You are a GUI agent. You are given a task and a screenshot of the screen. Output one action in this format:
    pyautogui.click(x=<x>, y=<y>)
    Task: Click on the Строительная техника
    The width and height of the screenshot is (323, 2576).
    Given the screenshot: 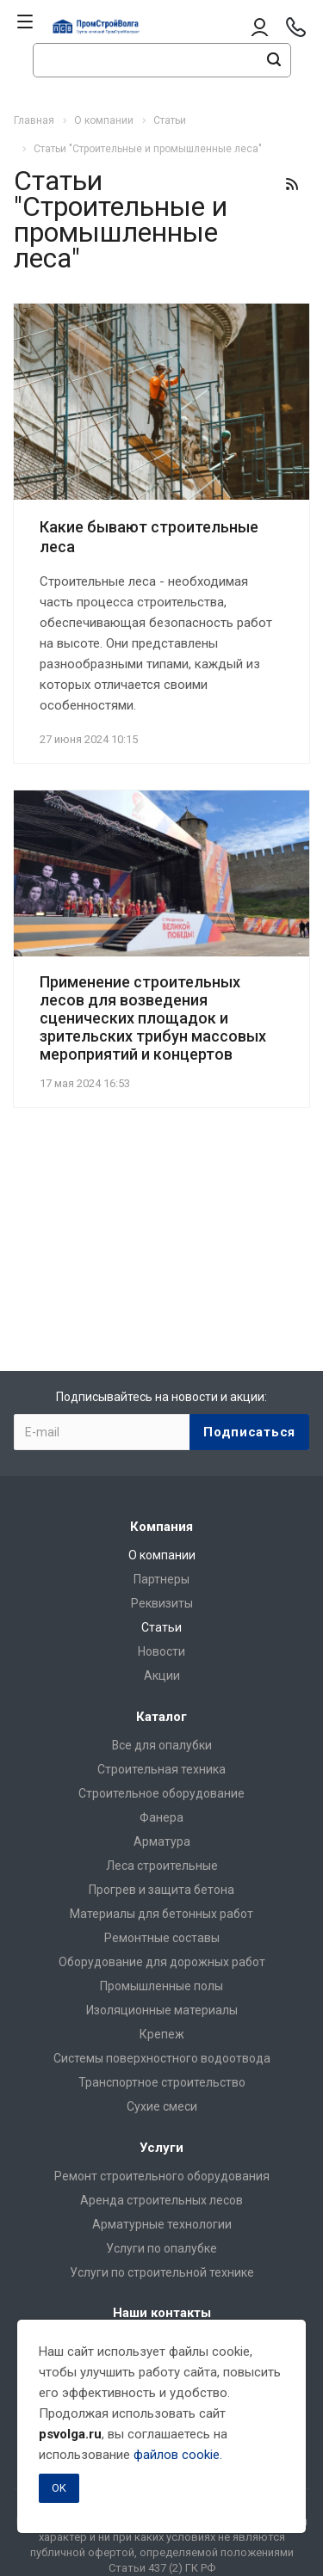 What is the action you would take?
    pyautogui.click(x=161, y=1769)
    